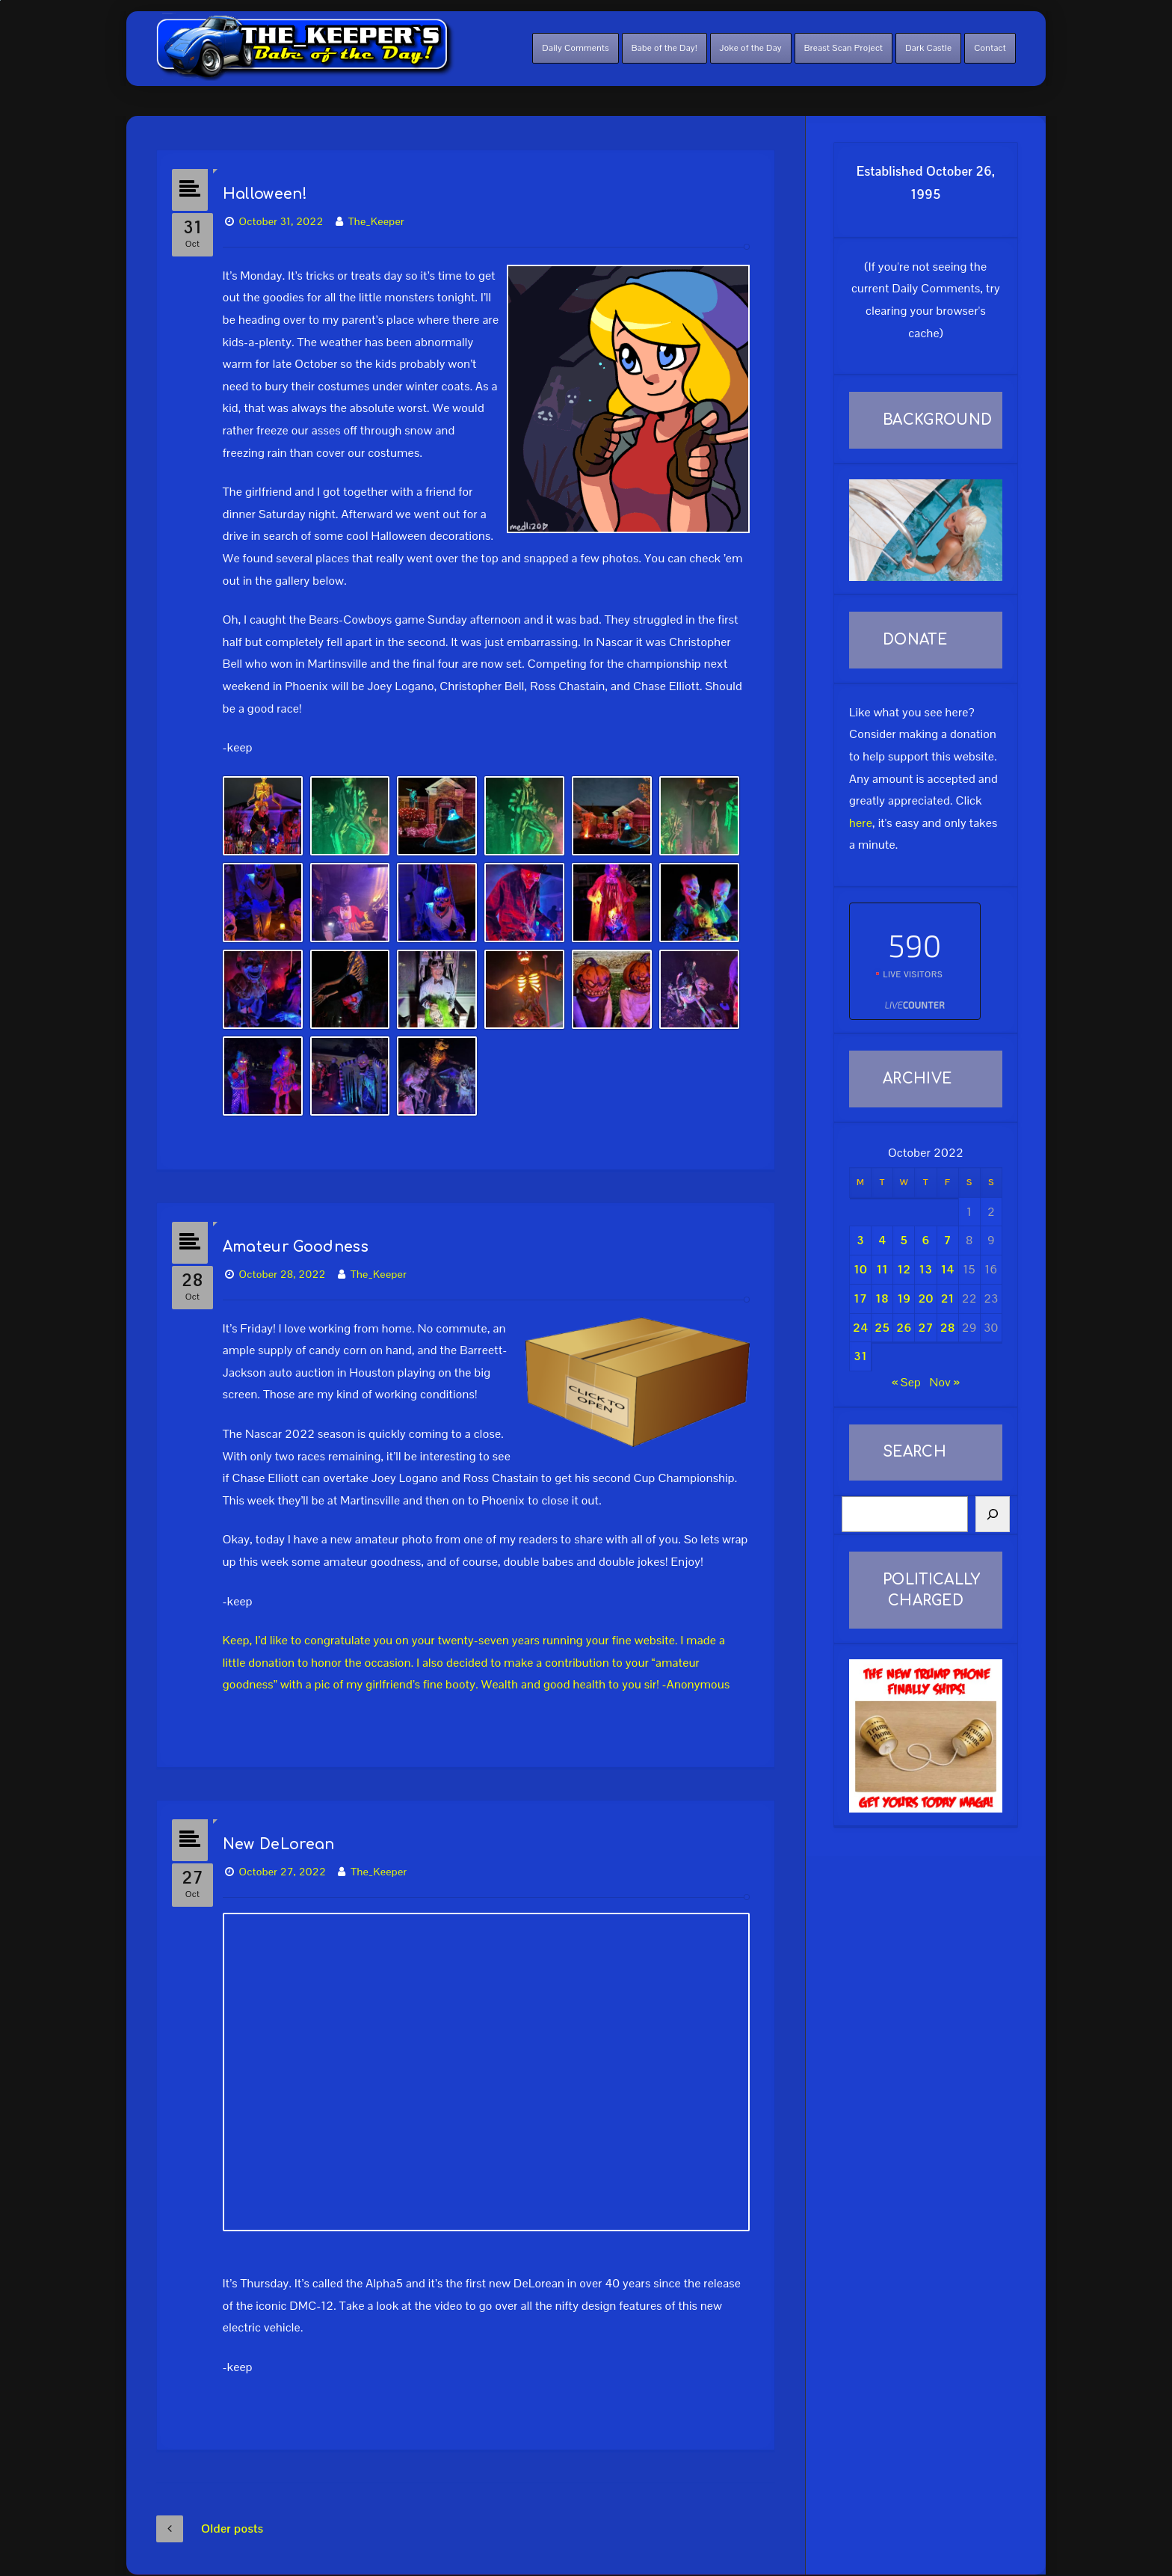 The height and width of the screenshot is (2576, 1172). Describe the element at coordinates (882, 1240) in the screenshot. I see `4 [Posts published on October 4, 2022]` at that location.